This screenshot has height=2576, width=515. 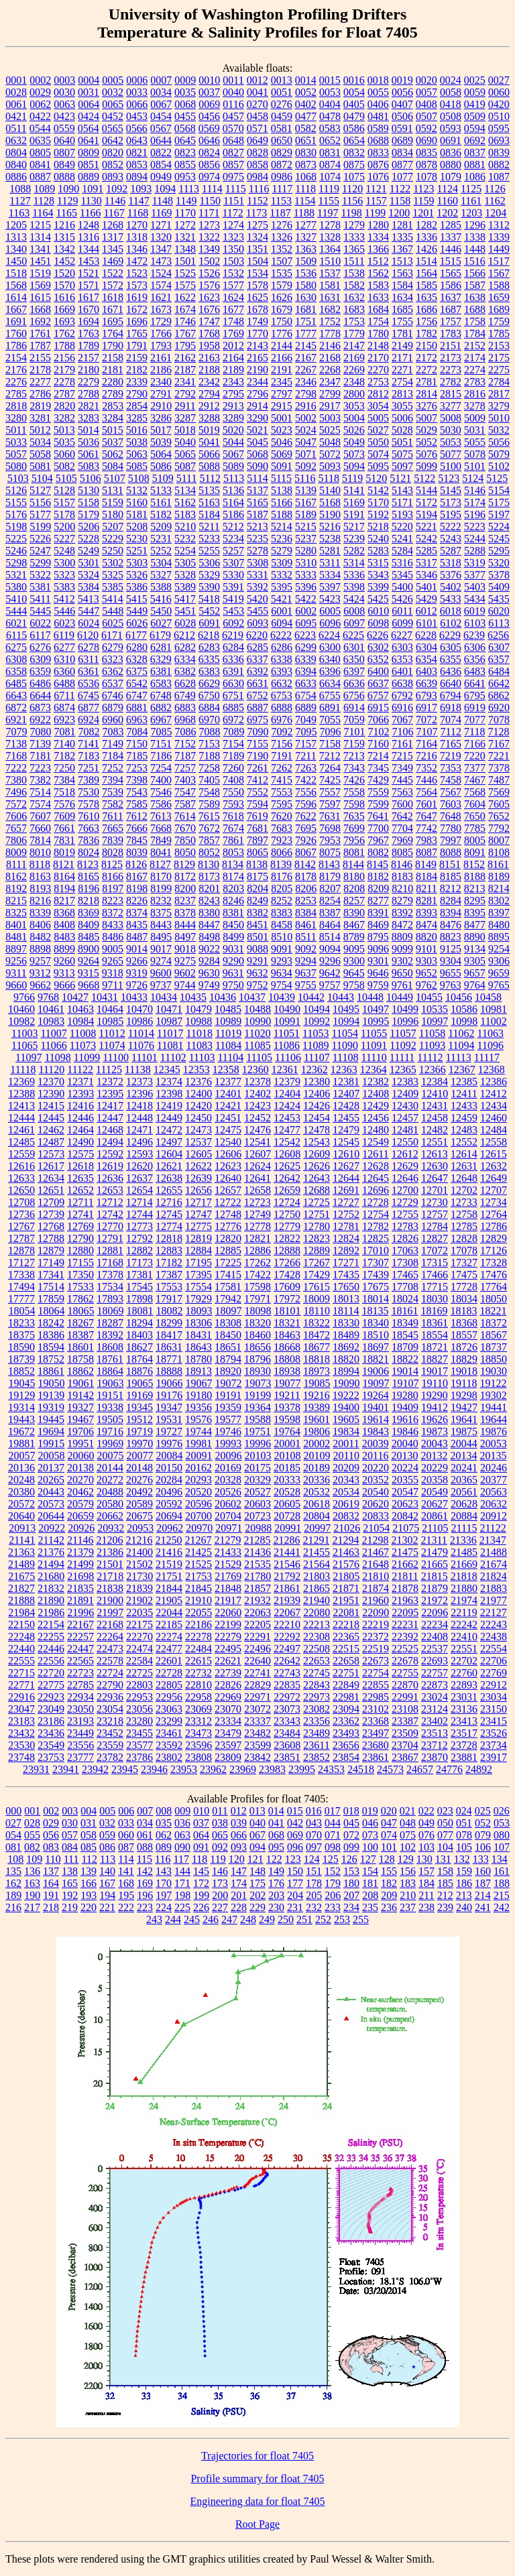 I want to click on 1125, so click(x=471, y=188).